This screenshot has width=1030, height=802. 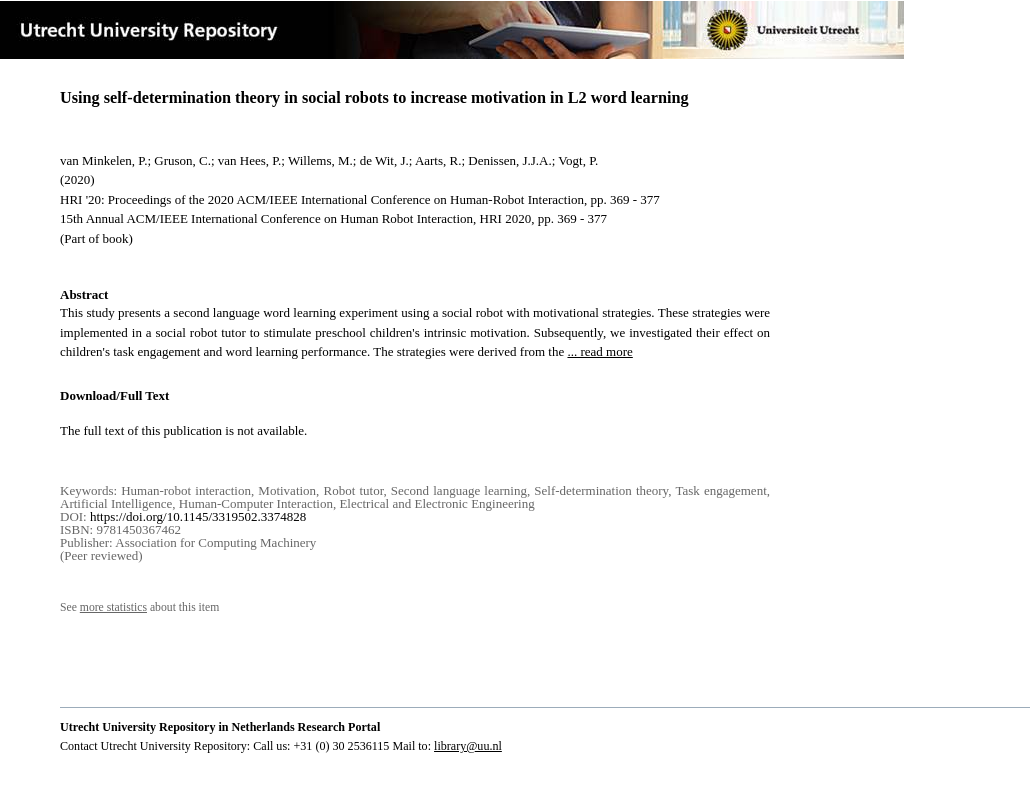 What do you see at coordinates (220, 727) in the screenshot?
I see `Utrecht University Repository in Netherlands Research Portal` at bounding box center [220, 727].